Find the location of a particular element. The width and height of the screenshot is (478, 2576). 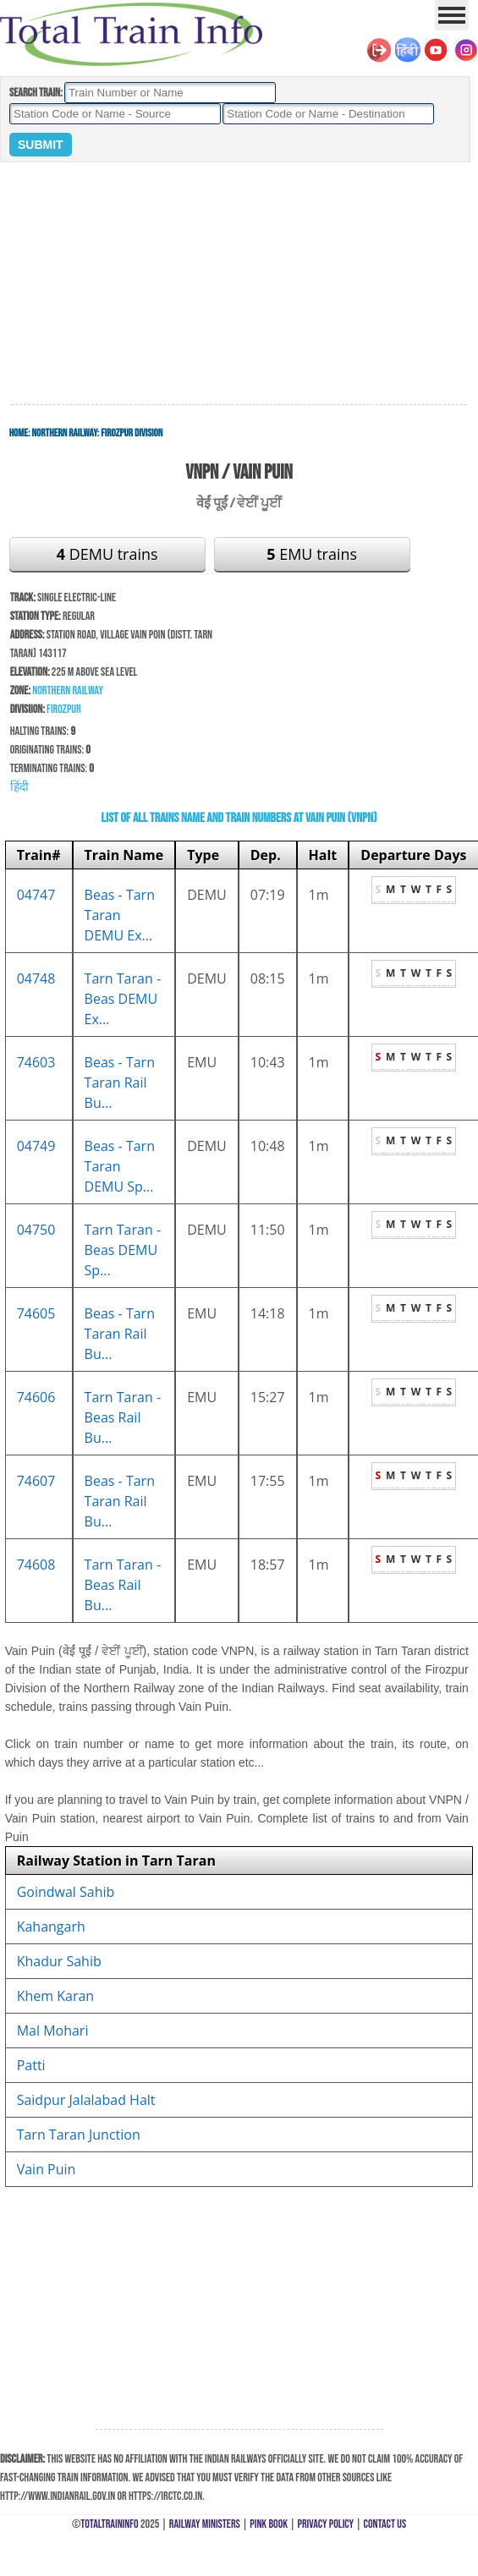

Saidpur Jalalabad Halt is located at coordinates (86, 2100).